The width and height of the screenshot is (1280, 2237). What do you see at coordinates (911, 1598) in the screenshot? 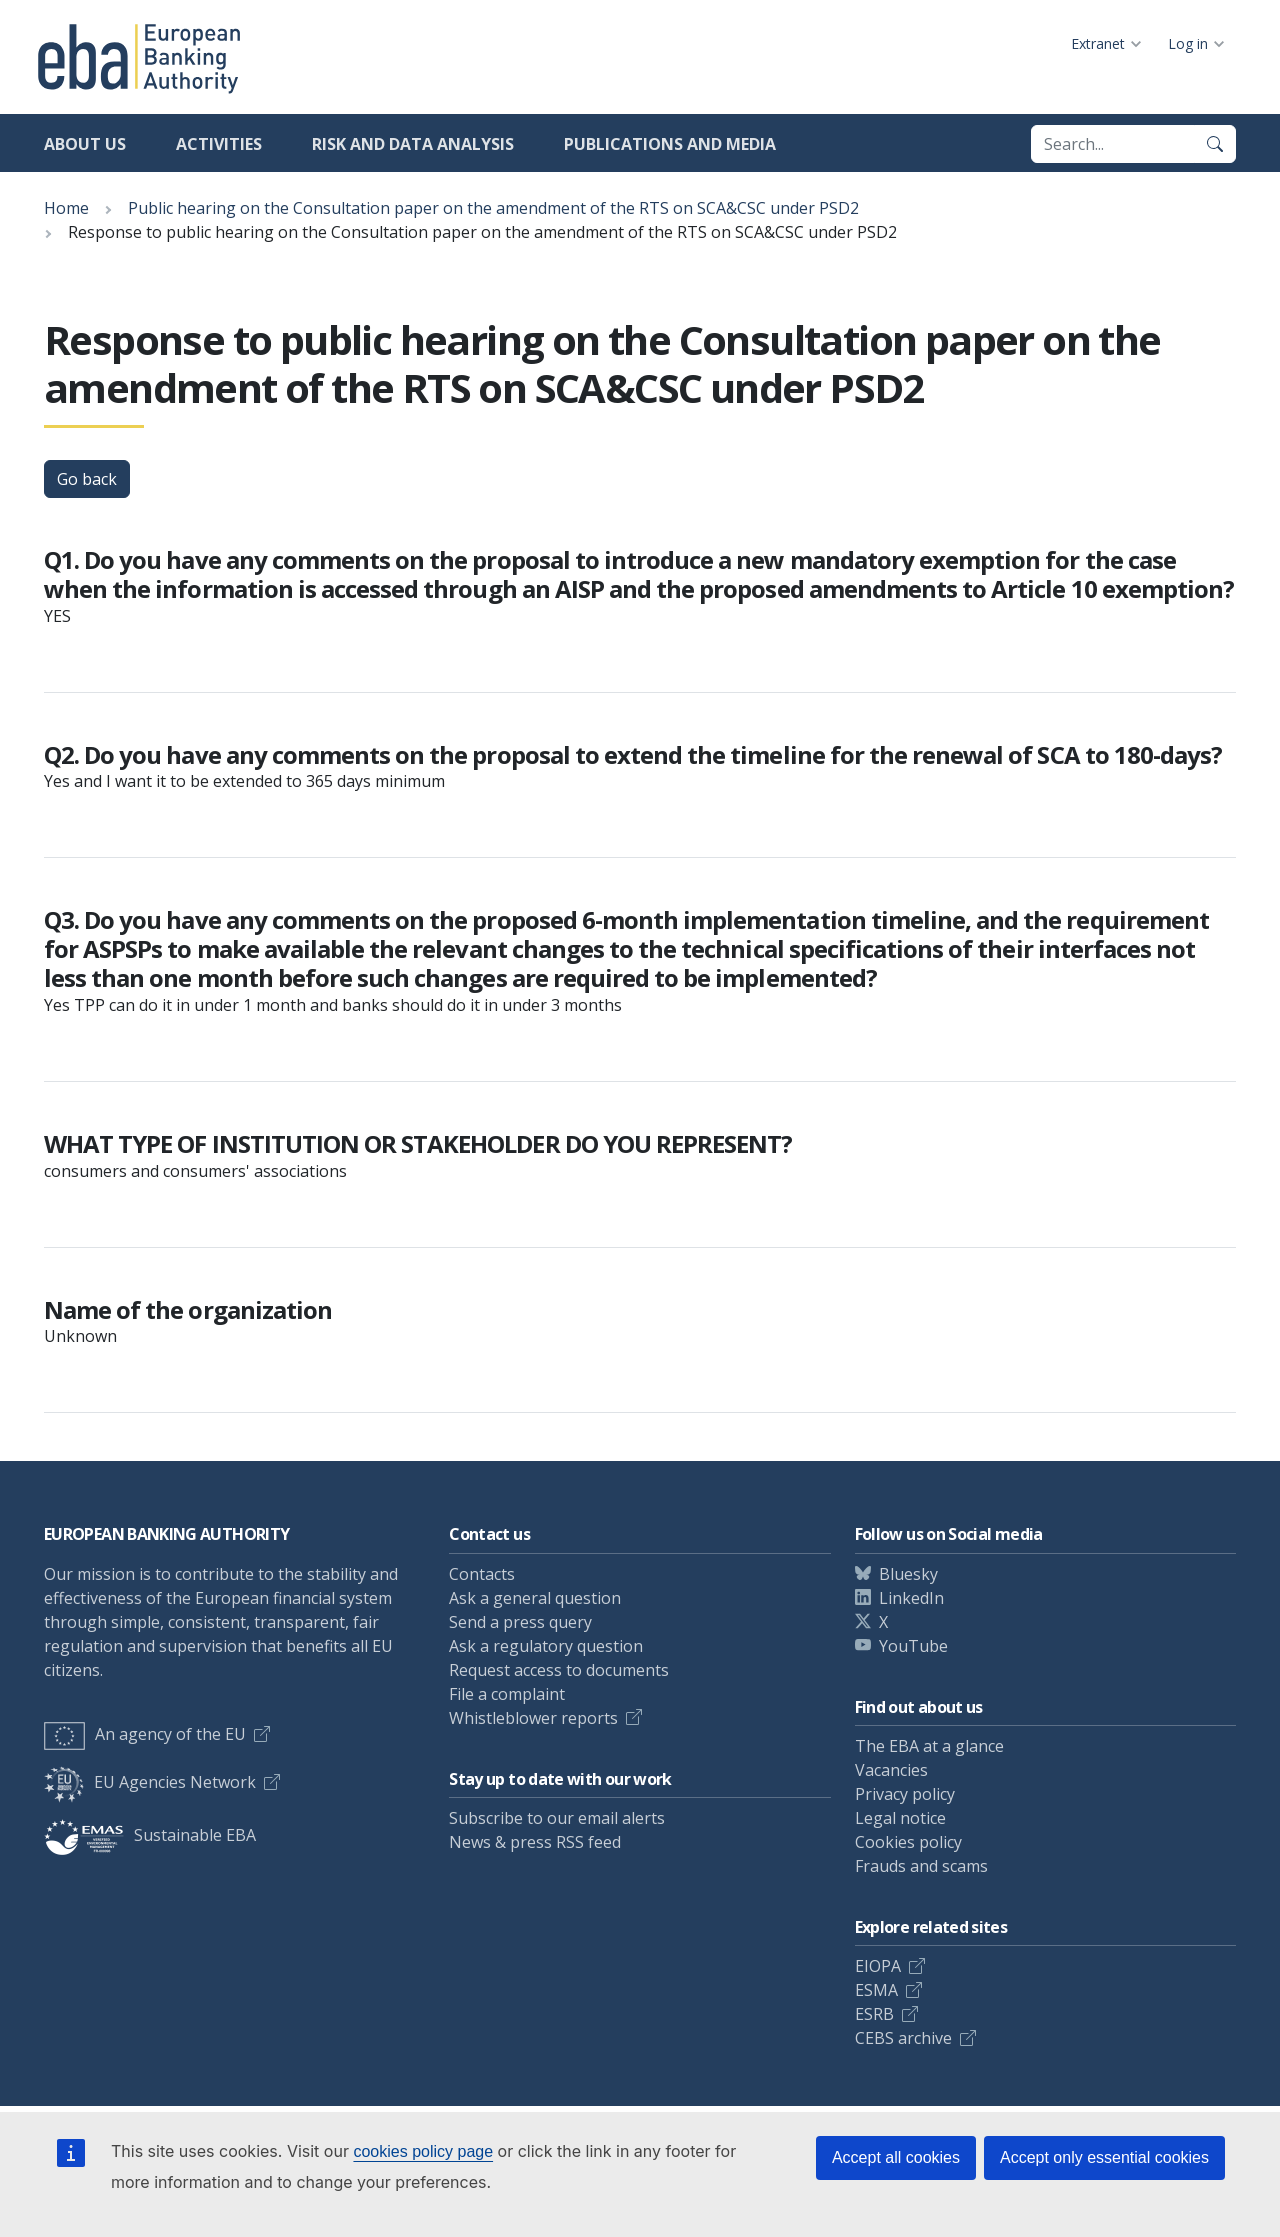
I see `LinkedIn` at bounding box center [911, 1598].